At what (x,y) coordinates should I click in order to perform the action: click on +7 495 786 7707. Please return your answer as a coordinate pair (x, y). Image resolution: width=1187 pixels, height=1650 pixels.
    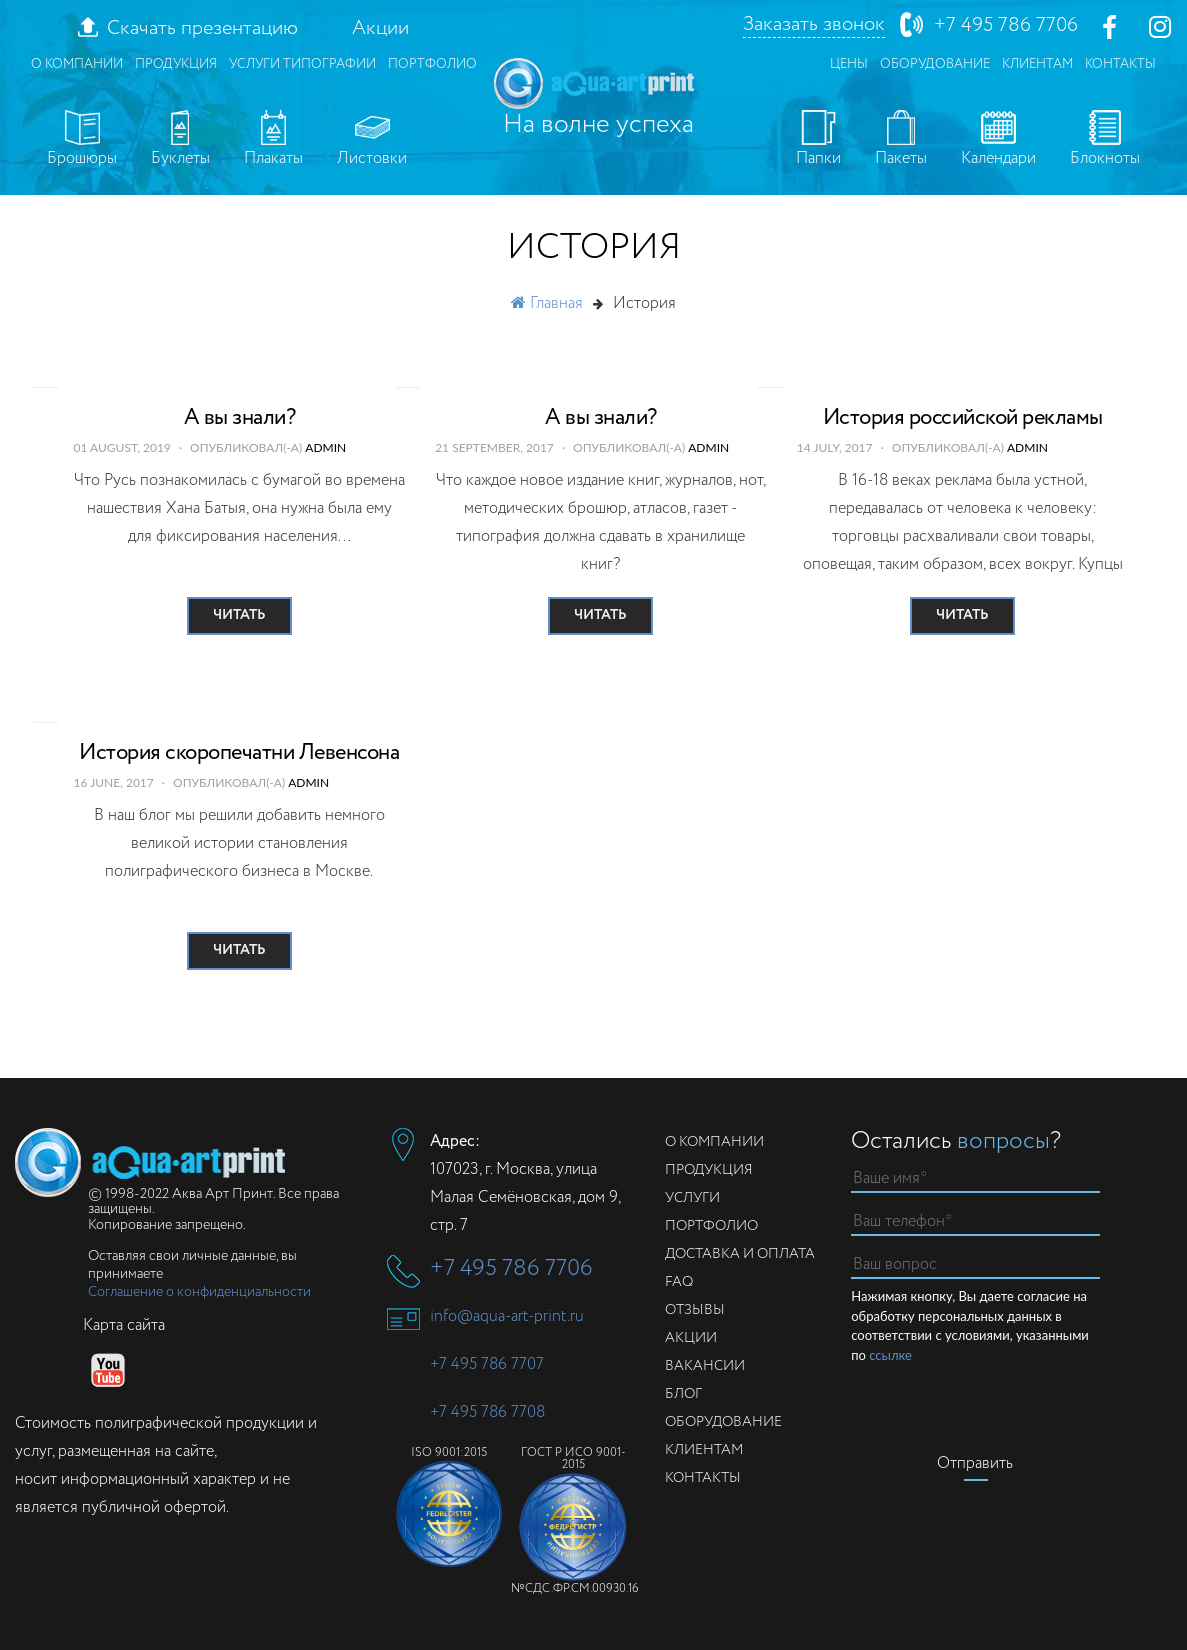
    Looking at the image, I should click on (487, 1364).